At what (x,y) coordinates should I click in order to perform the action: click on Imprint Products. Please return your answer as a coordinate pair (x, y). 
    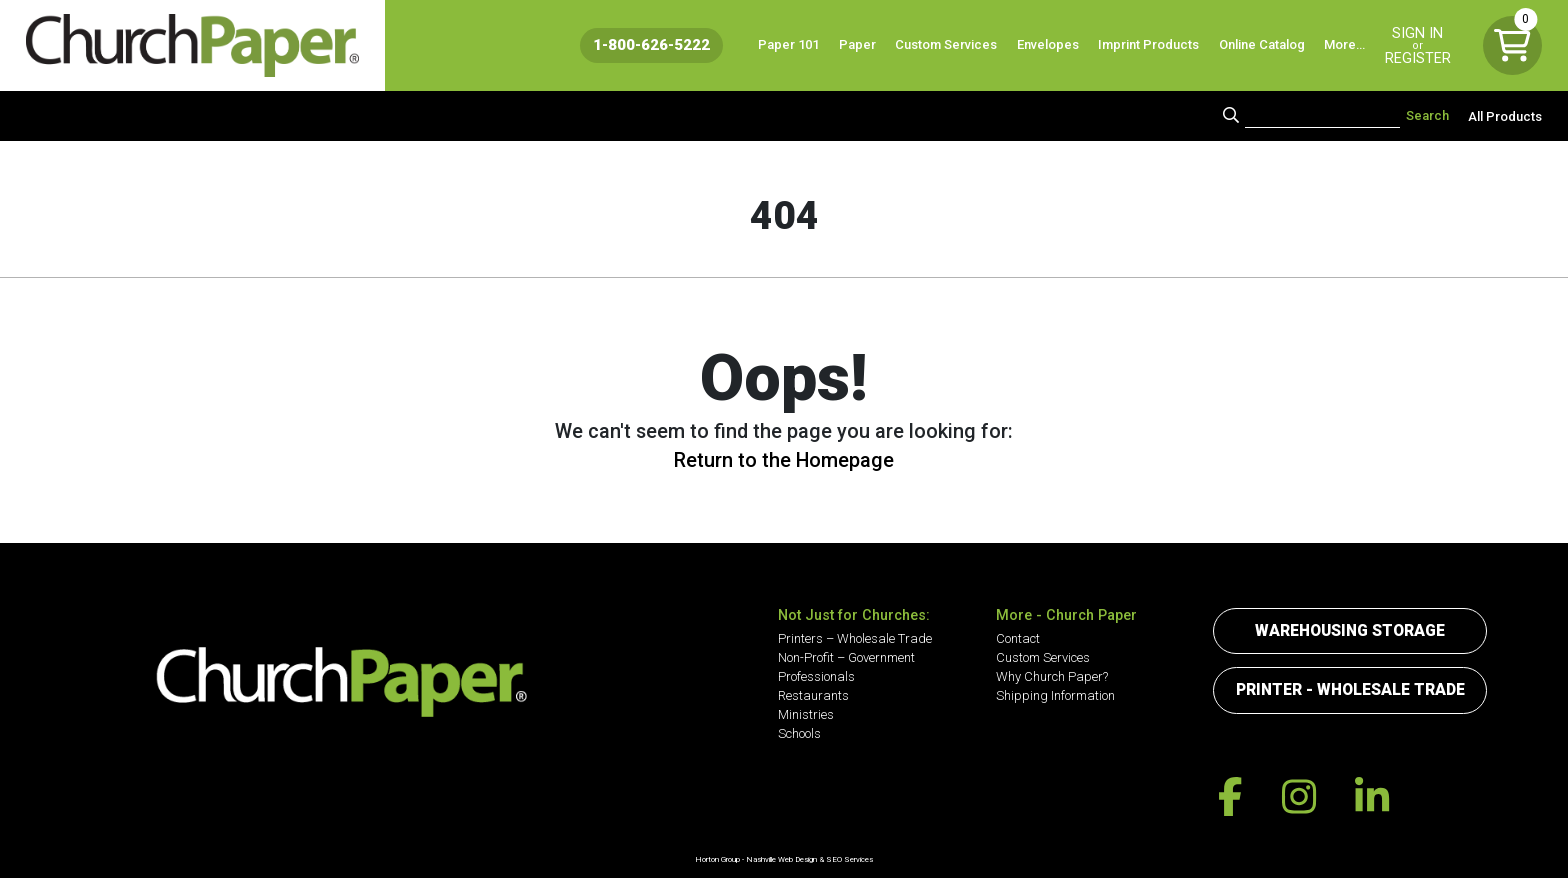
    Looking at the image, I should click on (1148, 44).